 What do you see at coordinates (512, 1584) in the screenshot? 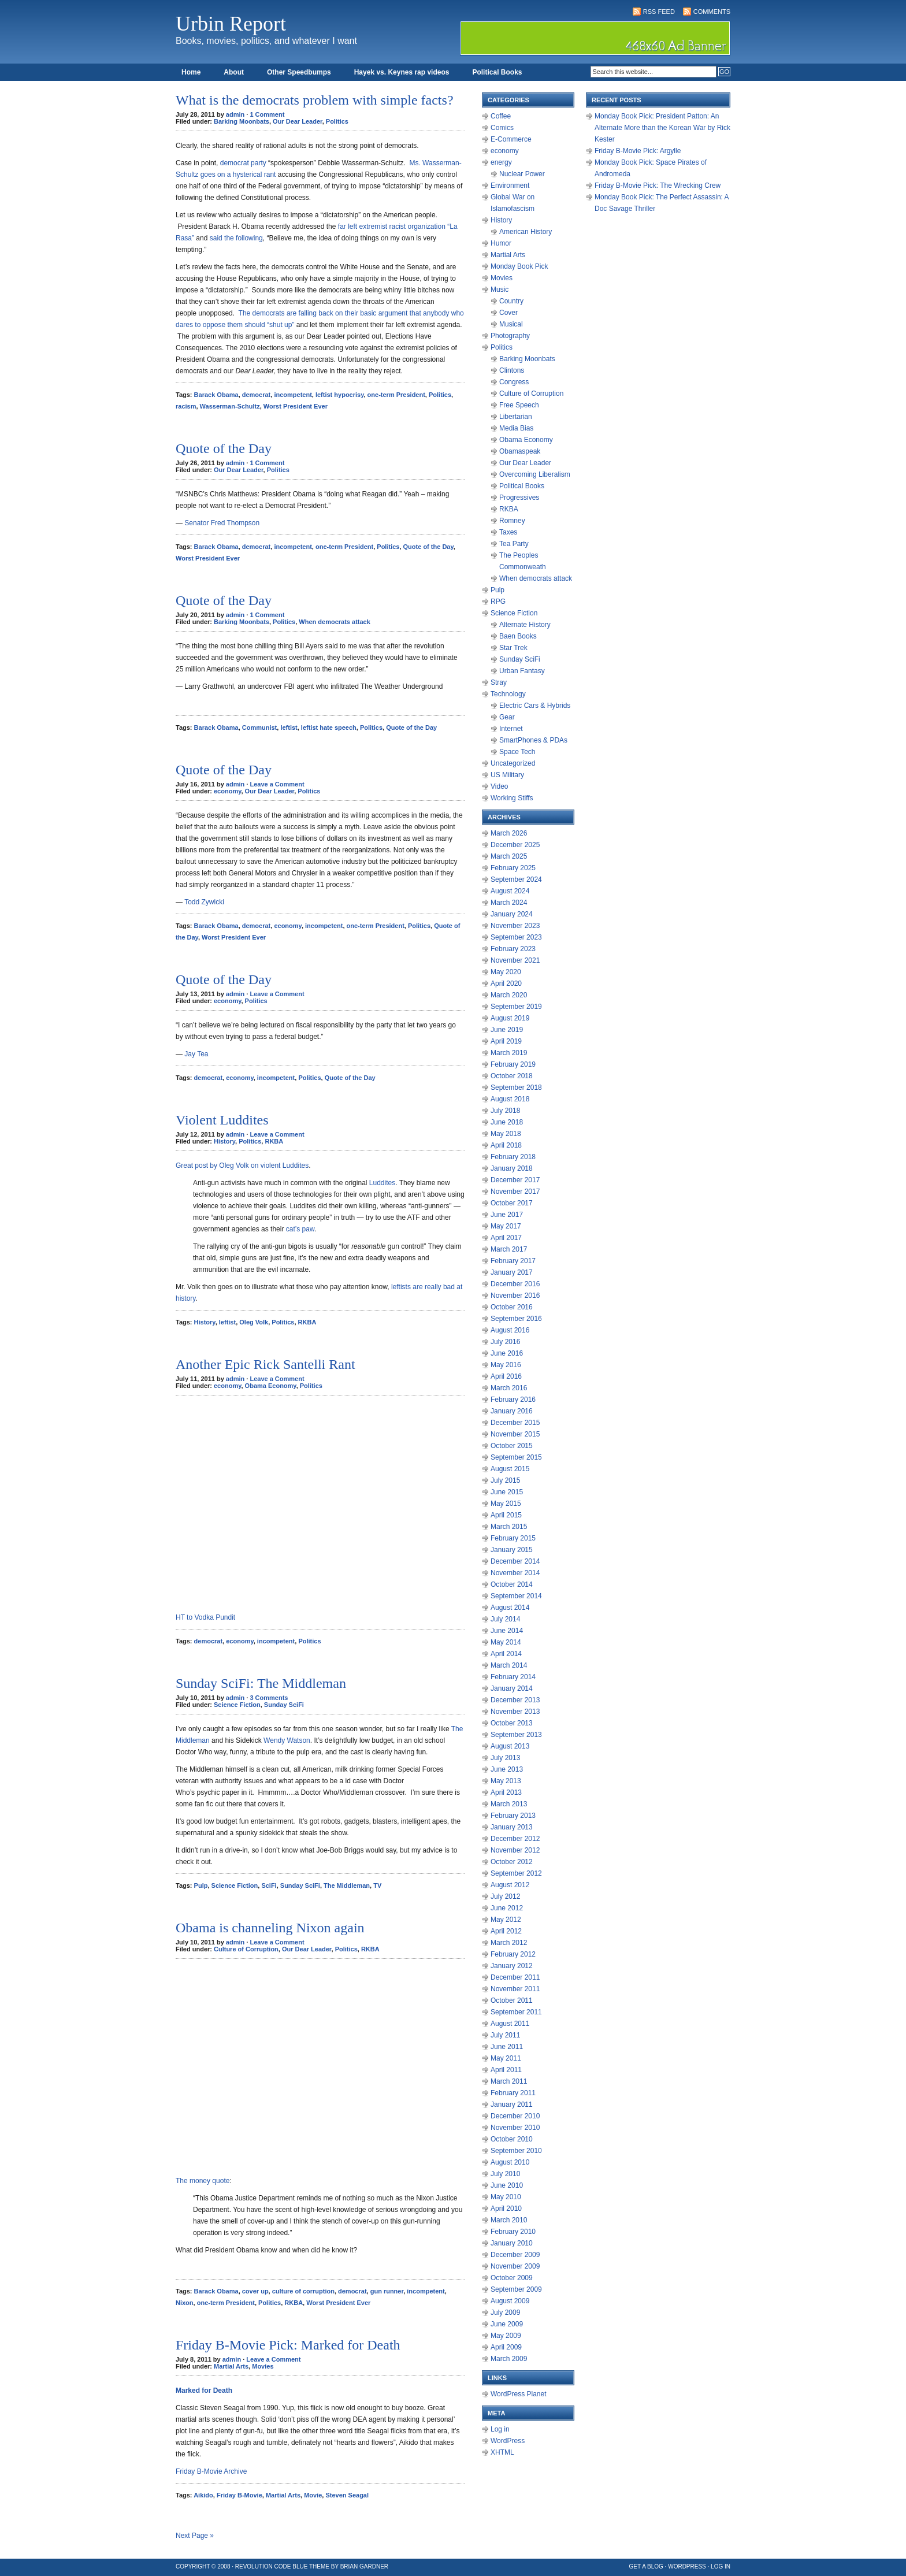
I see `October 2014` at bounding box center [512, 1584].